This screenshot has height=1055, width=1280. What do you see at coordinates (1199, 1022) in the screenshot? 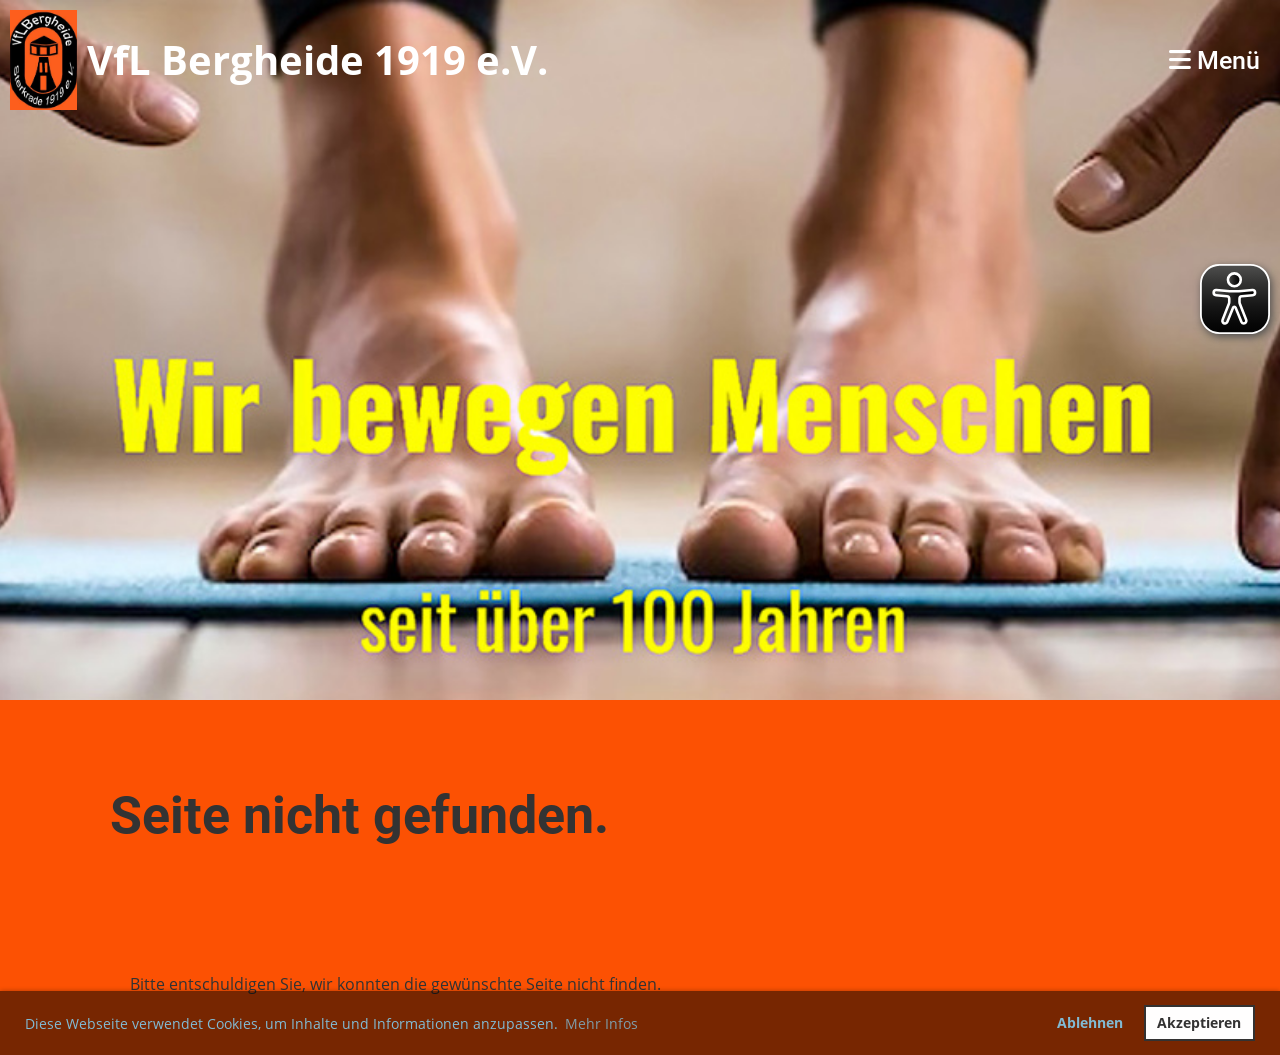
I see `Akzeptieren [button]` at bounding box center [1199, 1022].